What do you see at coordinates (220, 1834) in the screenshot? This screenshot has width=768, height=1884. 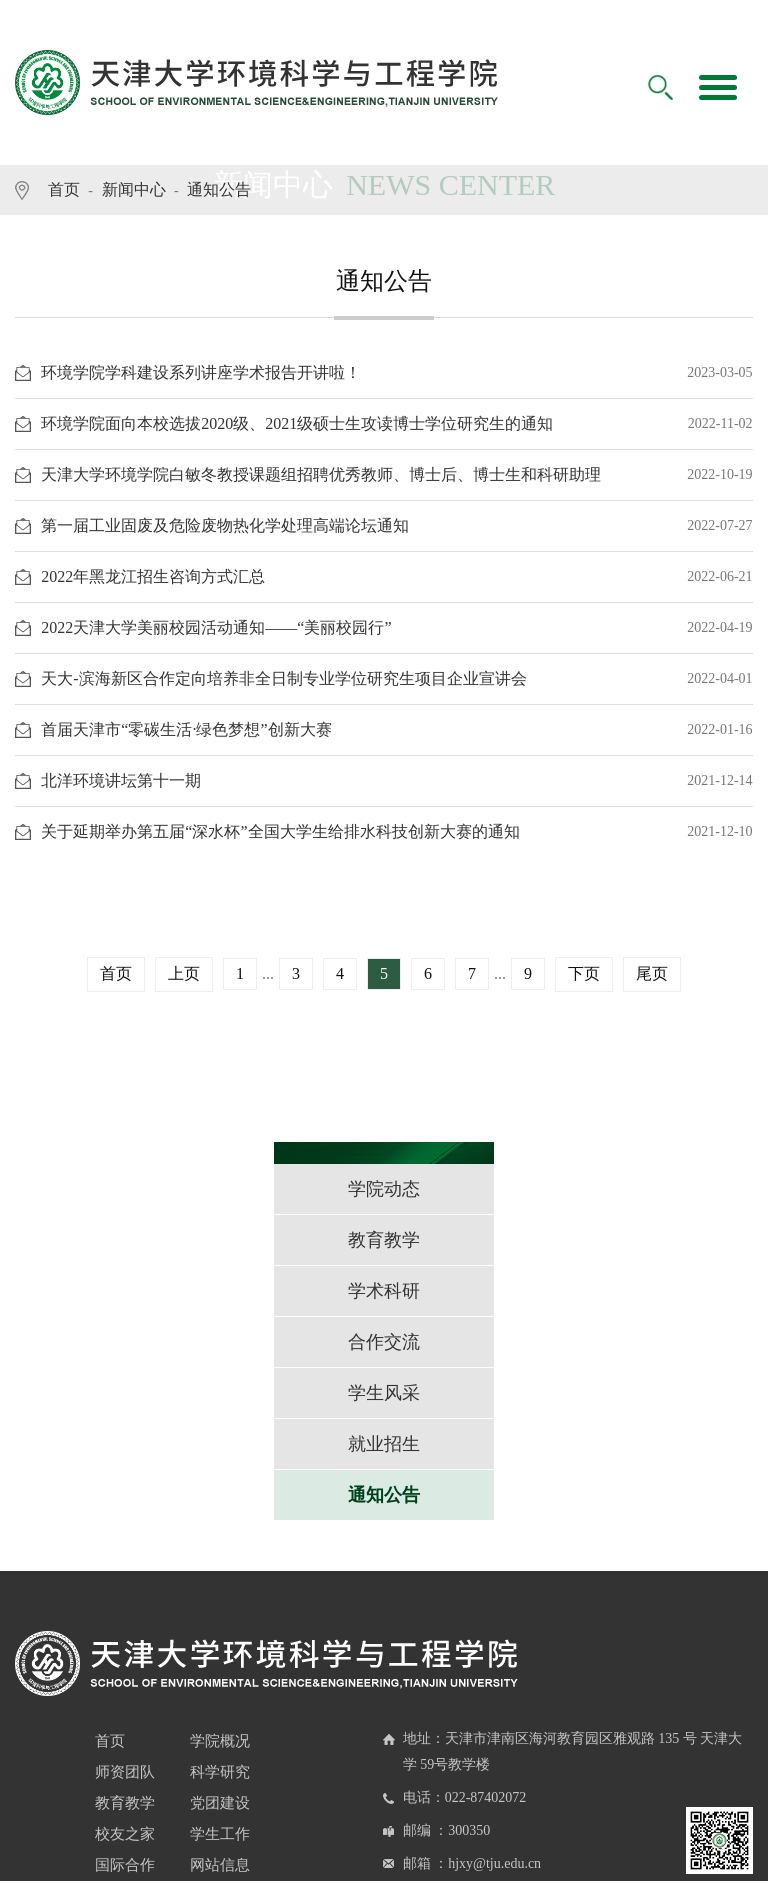 I see `学生工作` at bounding box center [220, 1834].